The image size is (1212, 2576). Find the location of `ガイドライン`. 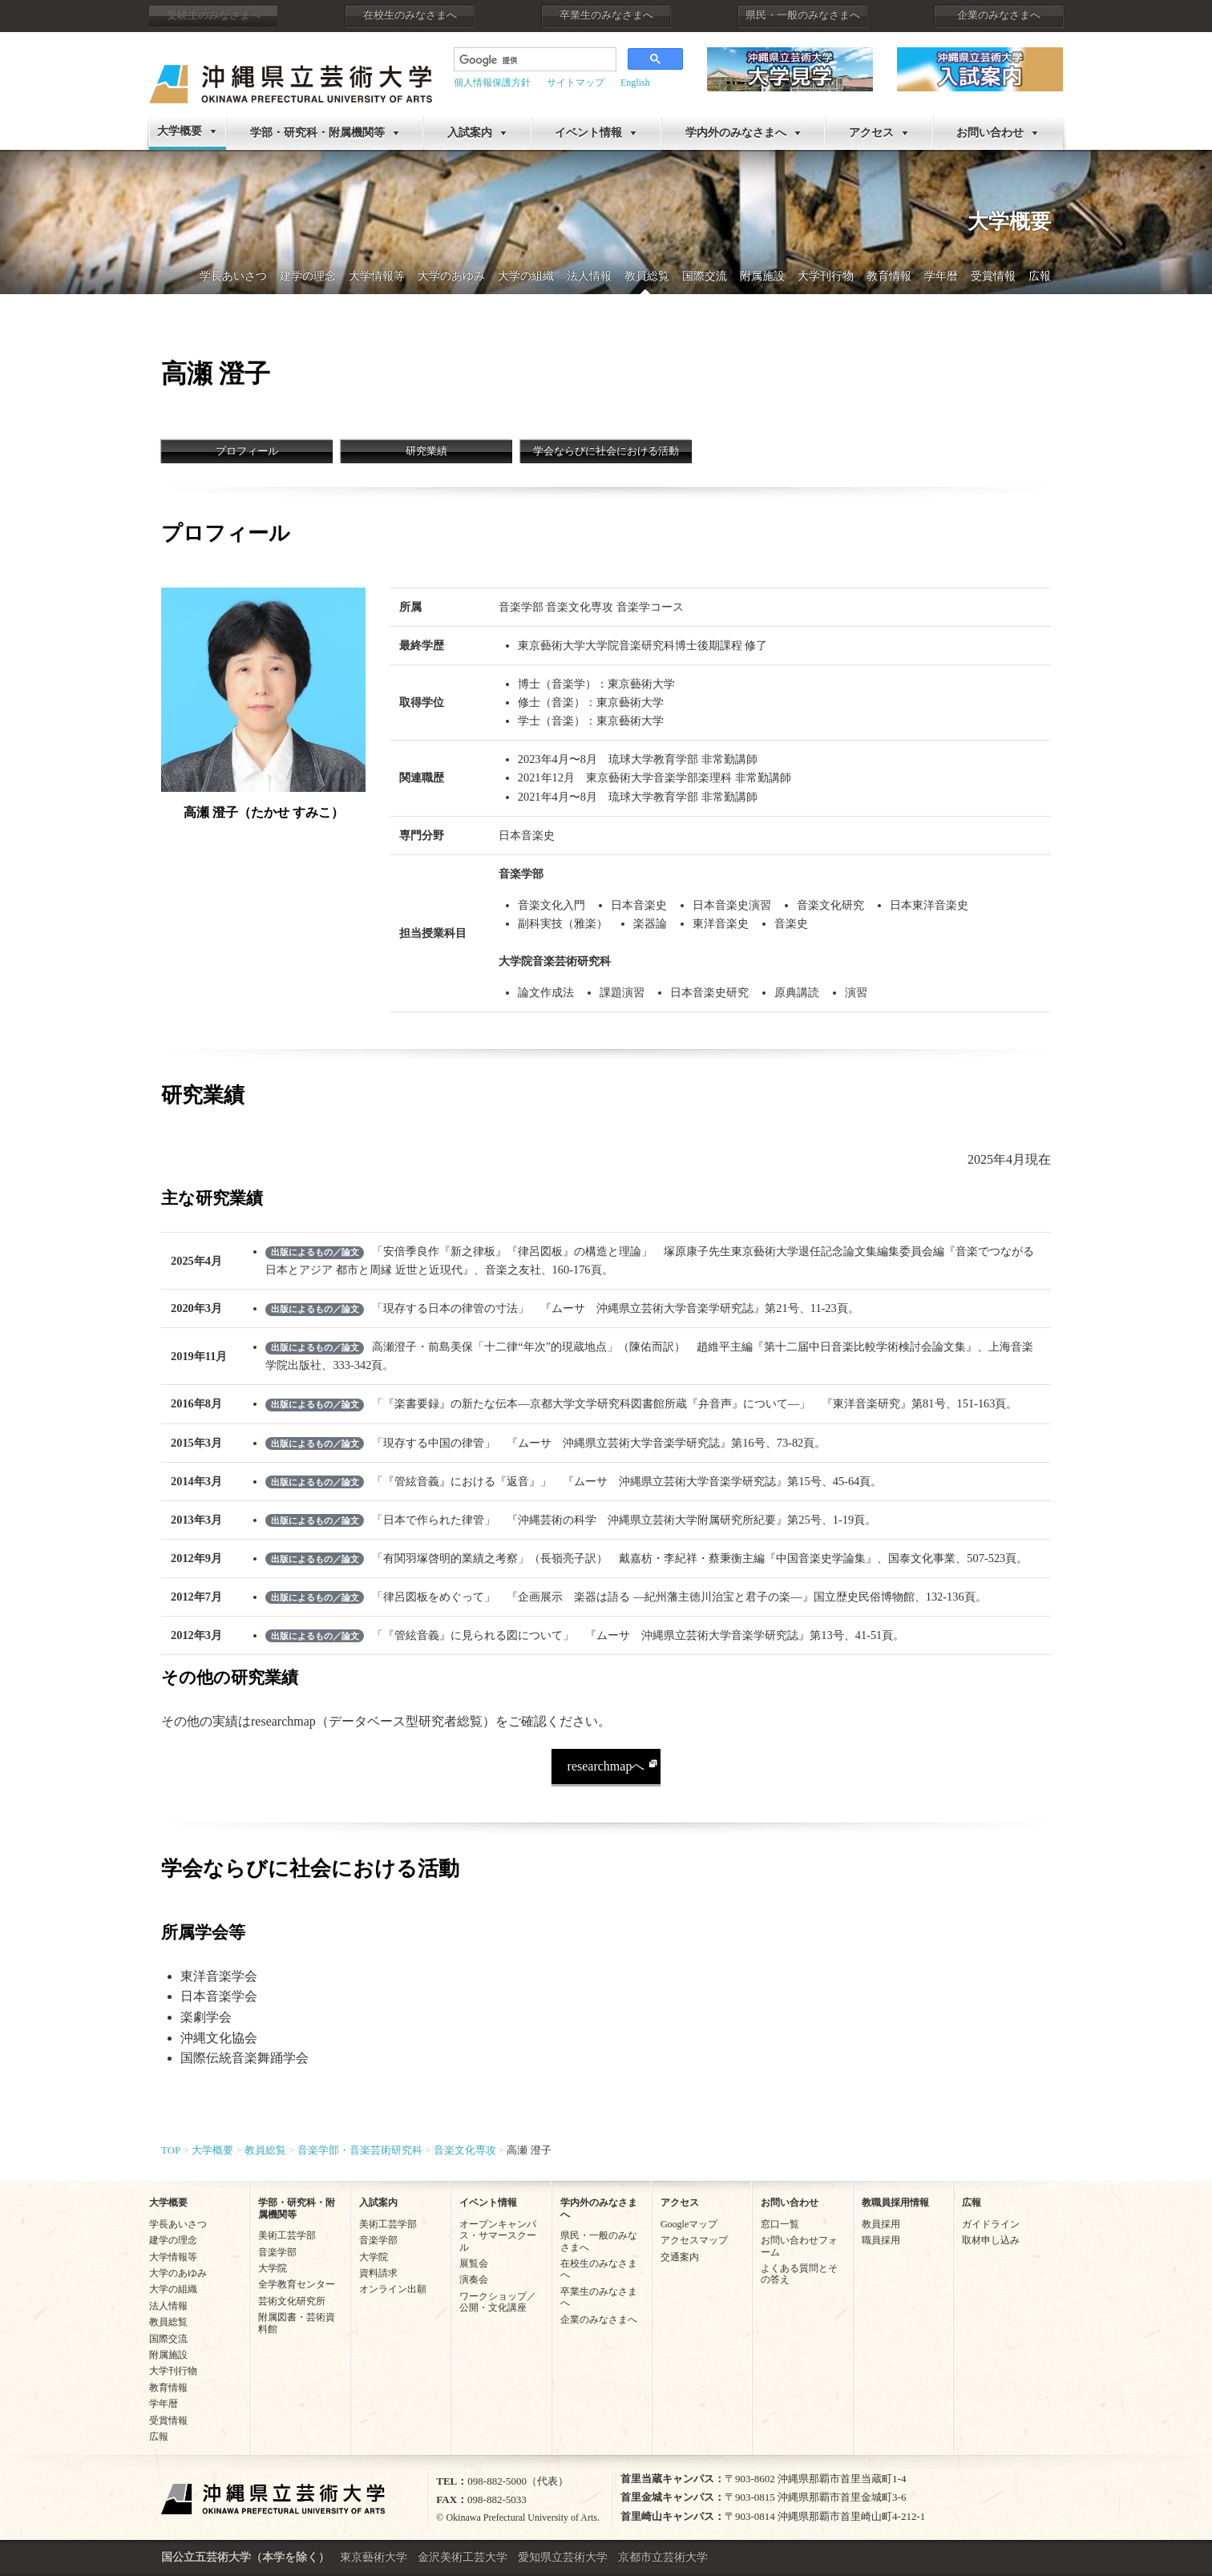

ガイドライン is located at coordinates (991, 2224).